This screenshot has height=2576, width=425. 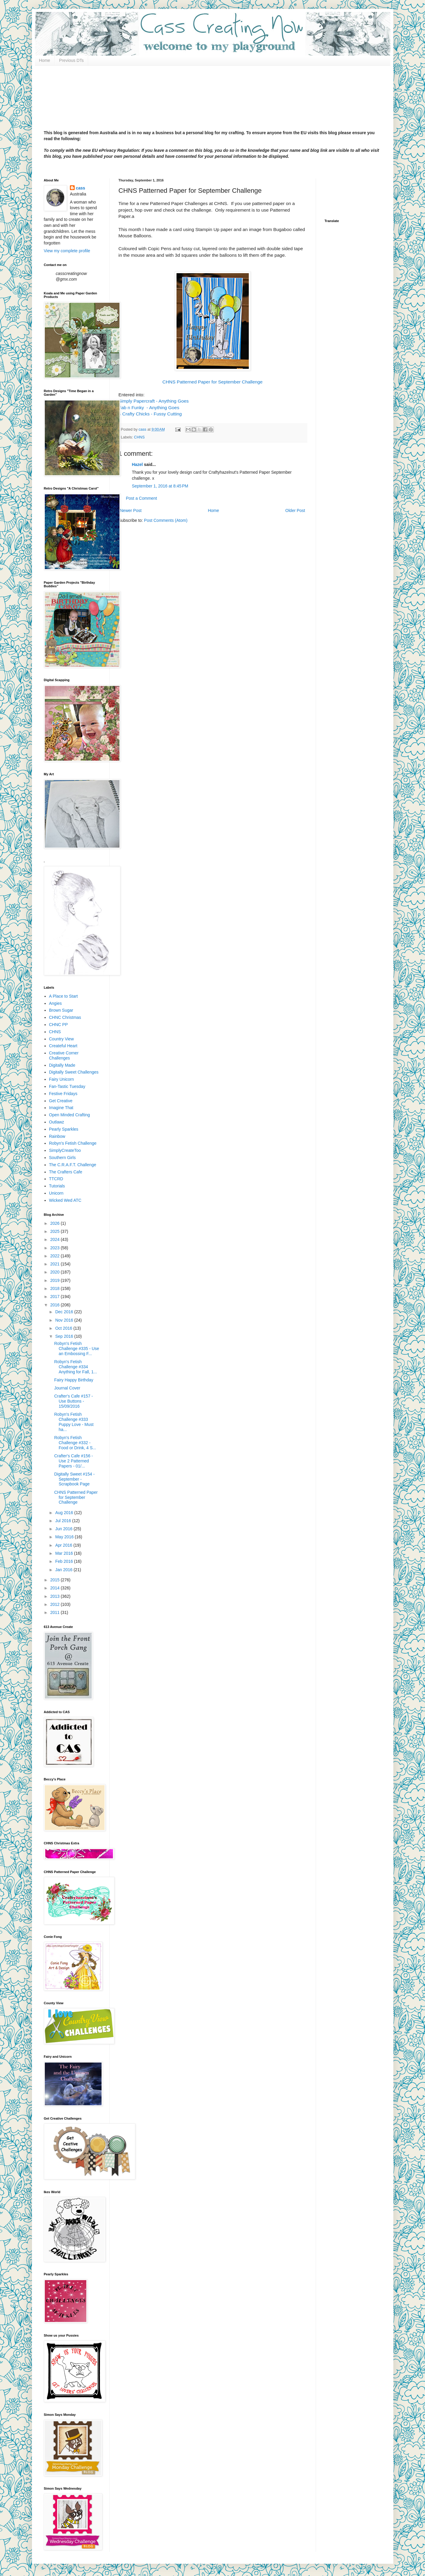 I want to click on Fairy Unicorn, so click(x=61, y=1079).